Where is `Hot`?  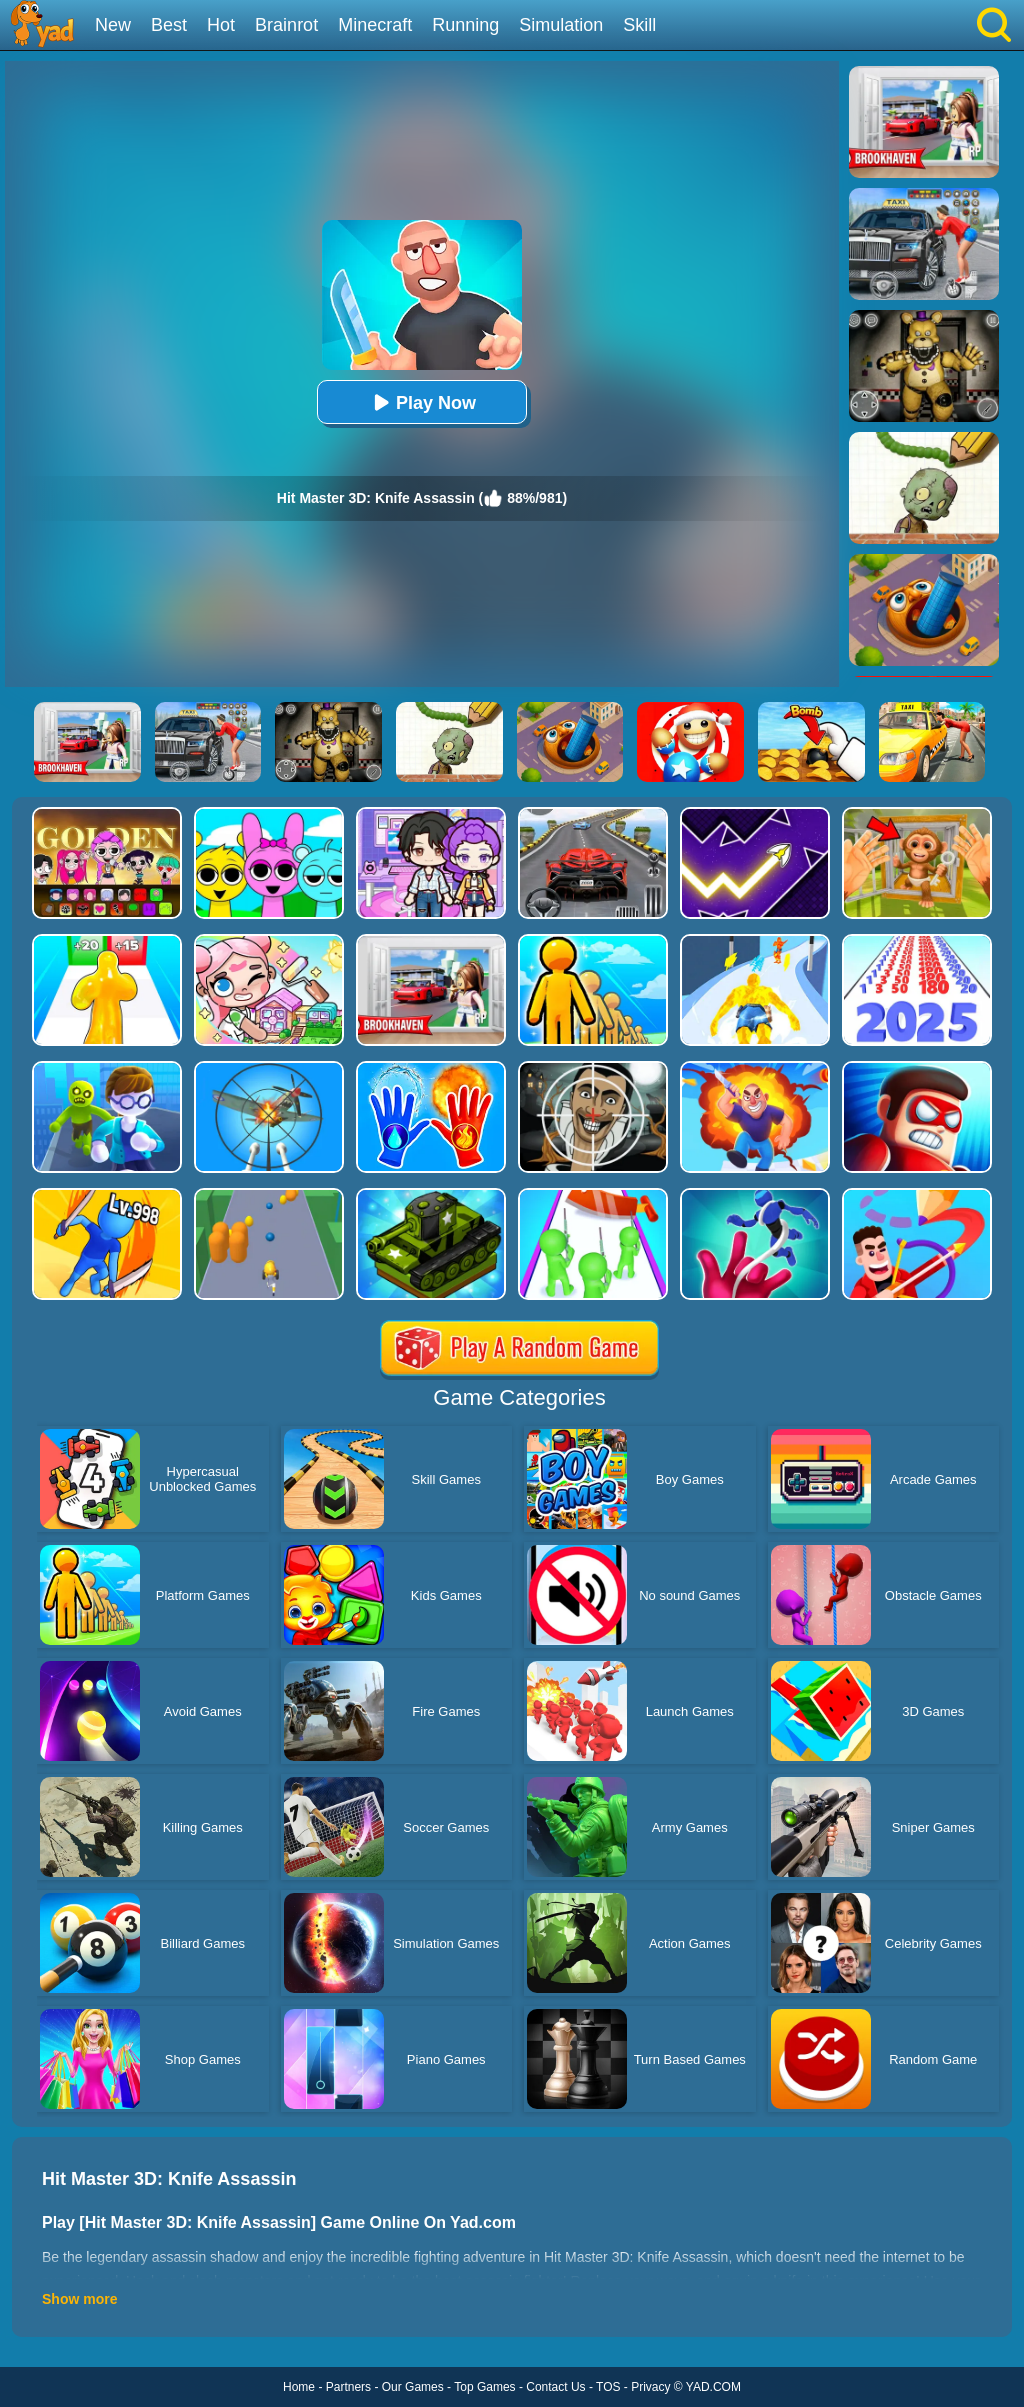 Hot is located at coordinates (221, 25).